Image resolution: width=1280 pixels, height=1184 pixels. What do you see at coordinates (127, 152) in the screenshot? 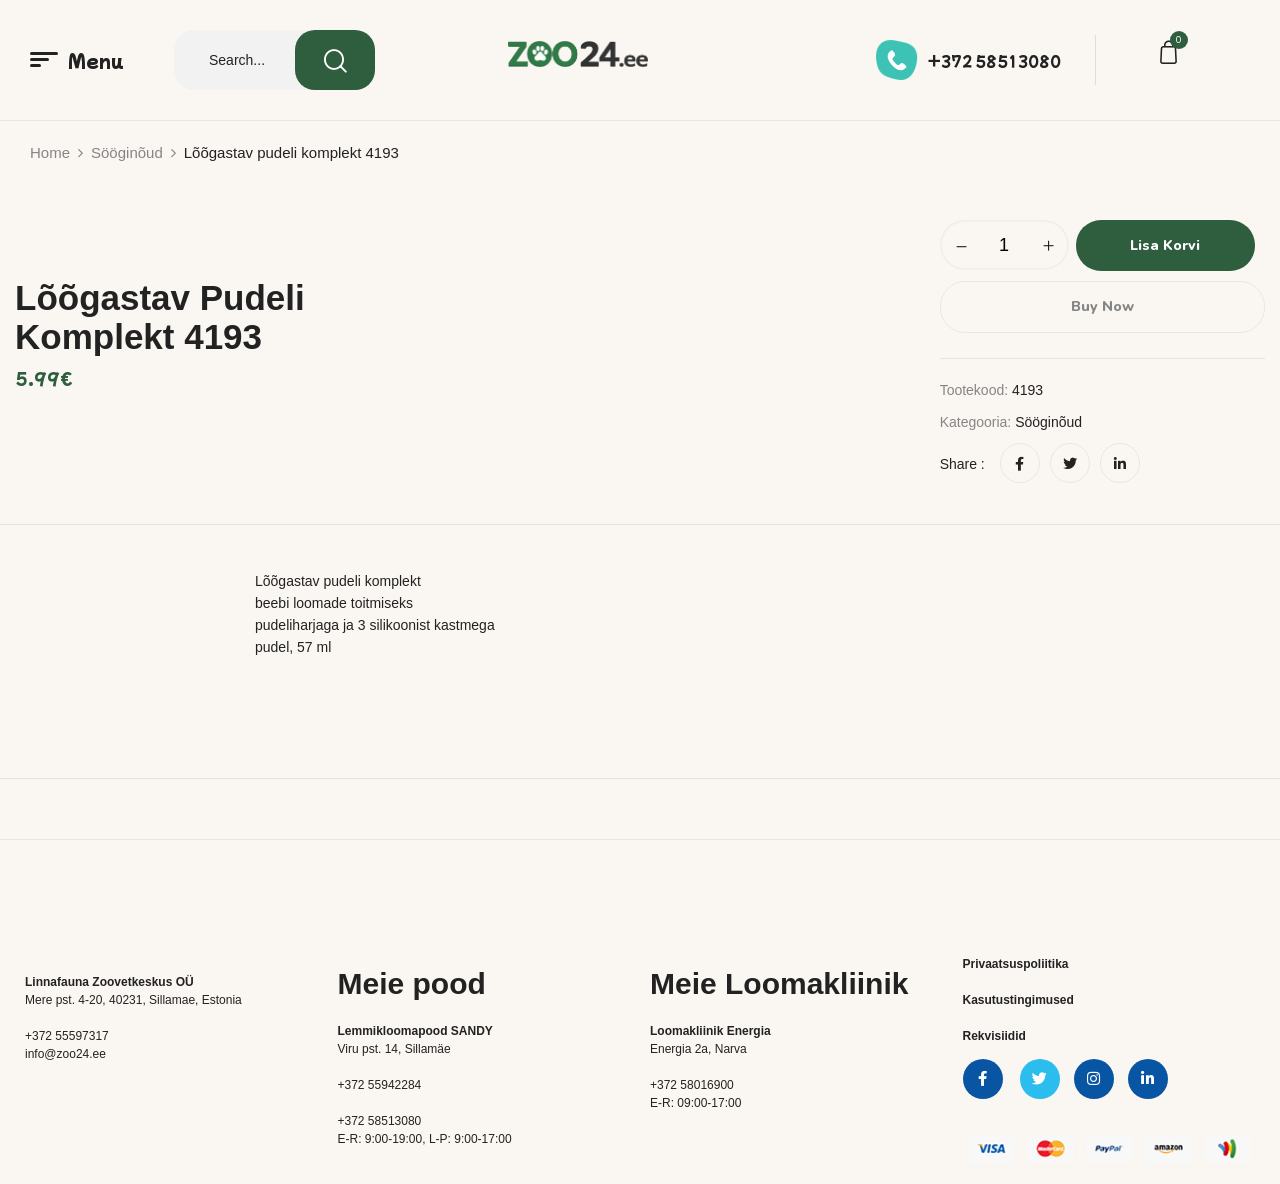
I see `Sööginõud` at bounding box center [127, 152].